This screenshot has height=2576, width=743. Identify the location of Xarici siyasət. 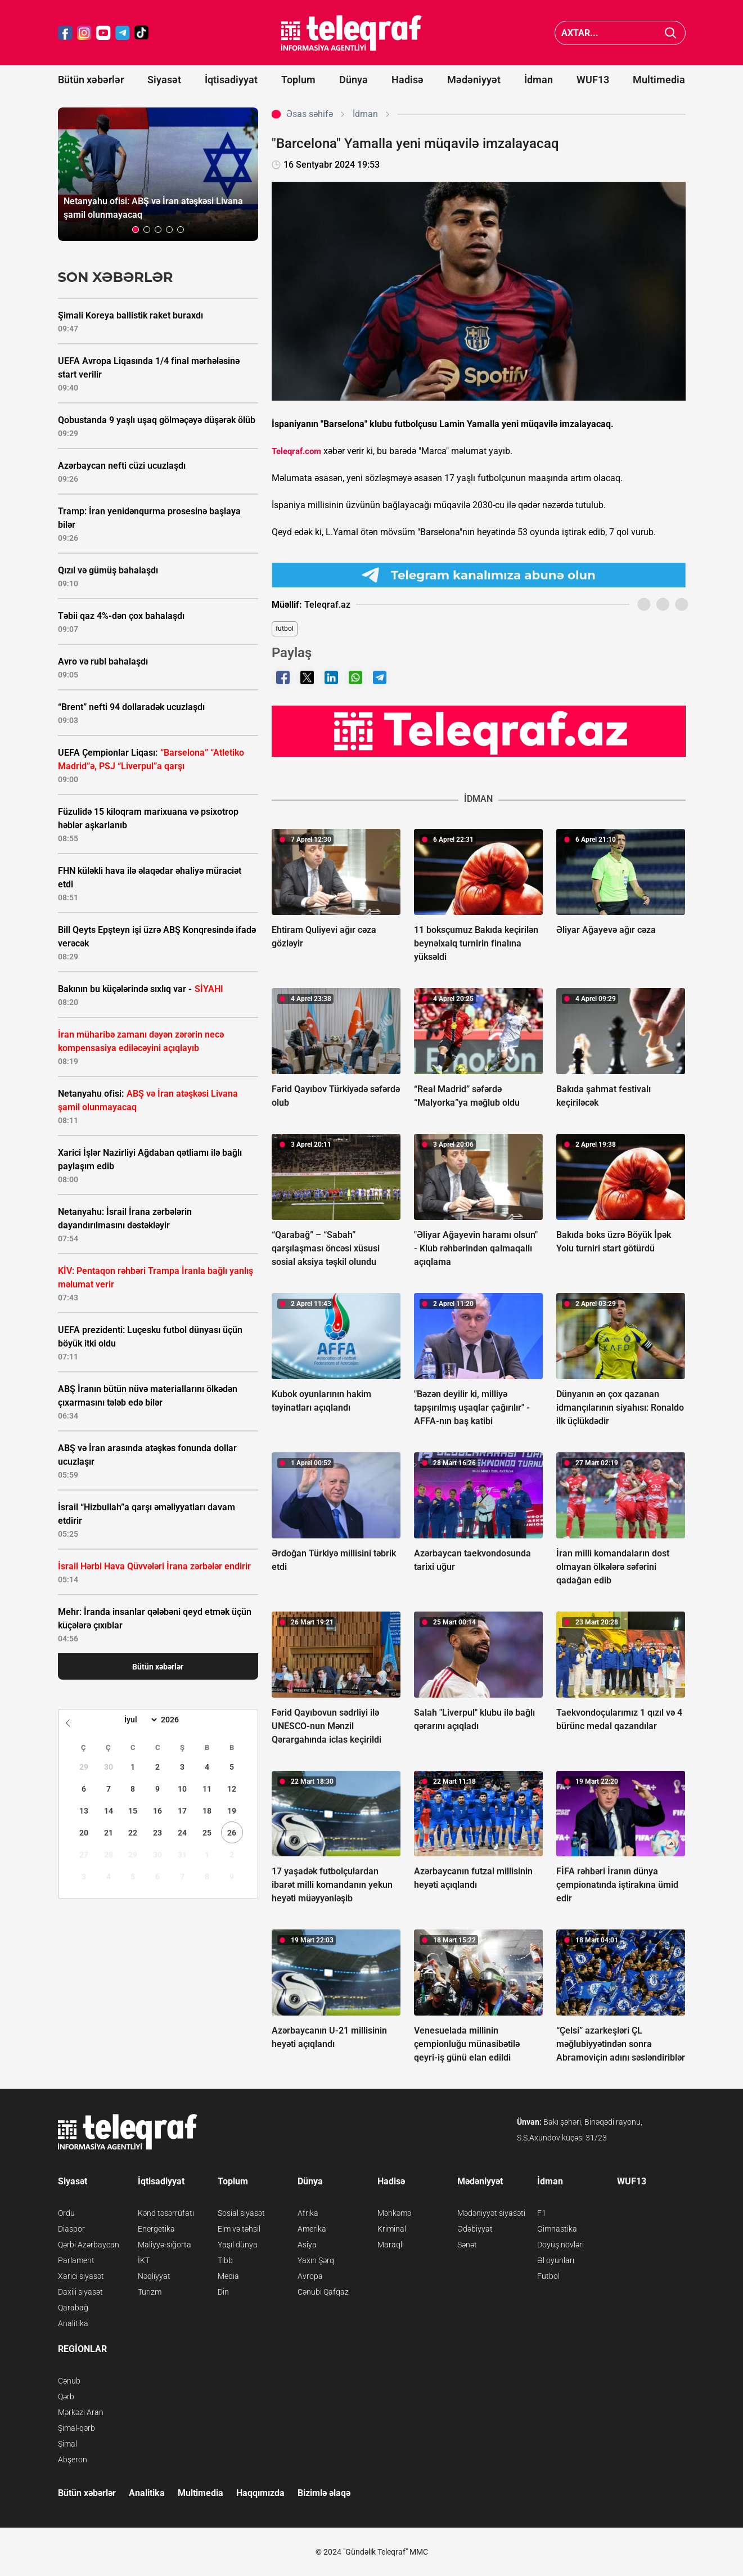
(81, 2276).